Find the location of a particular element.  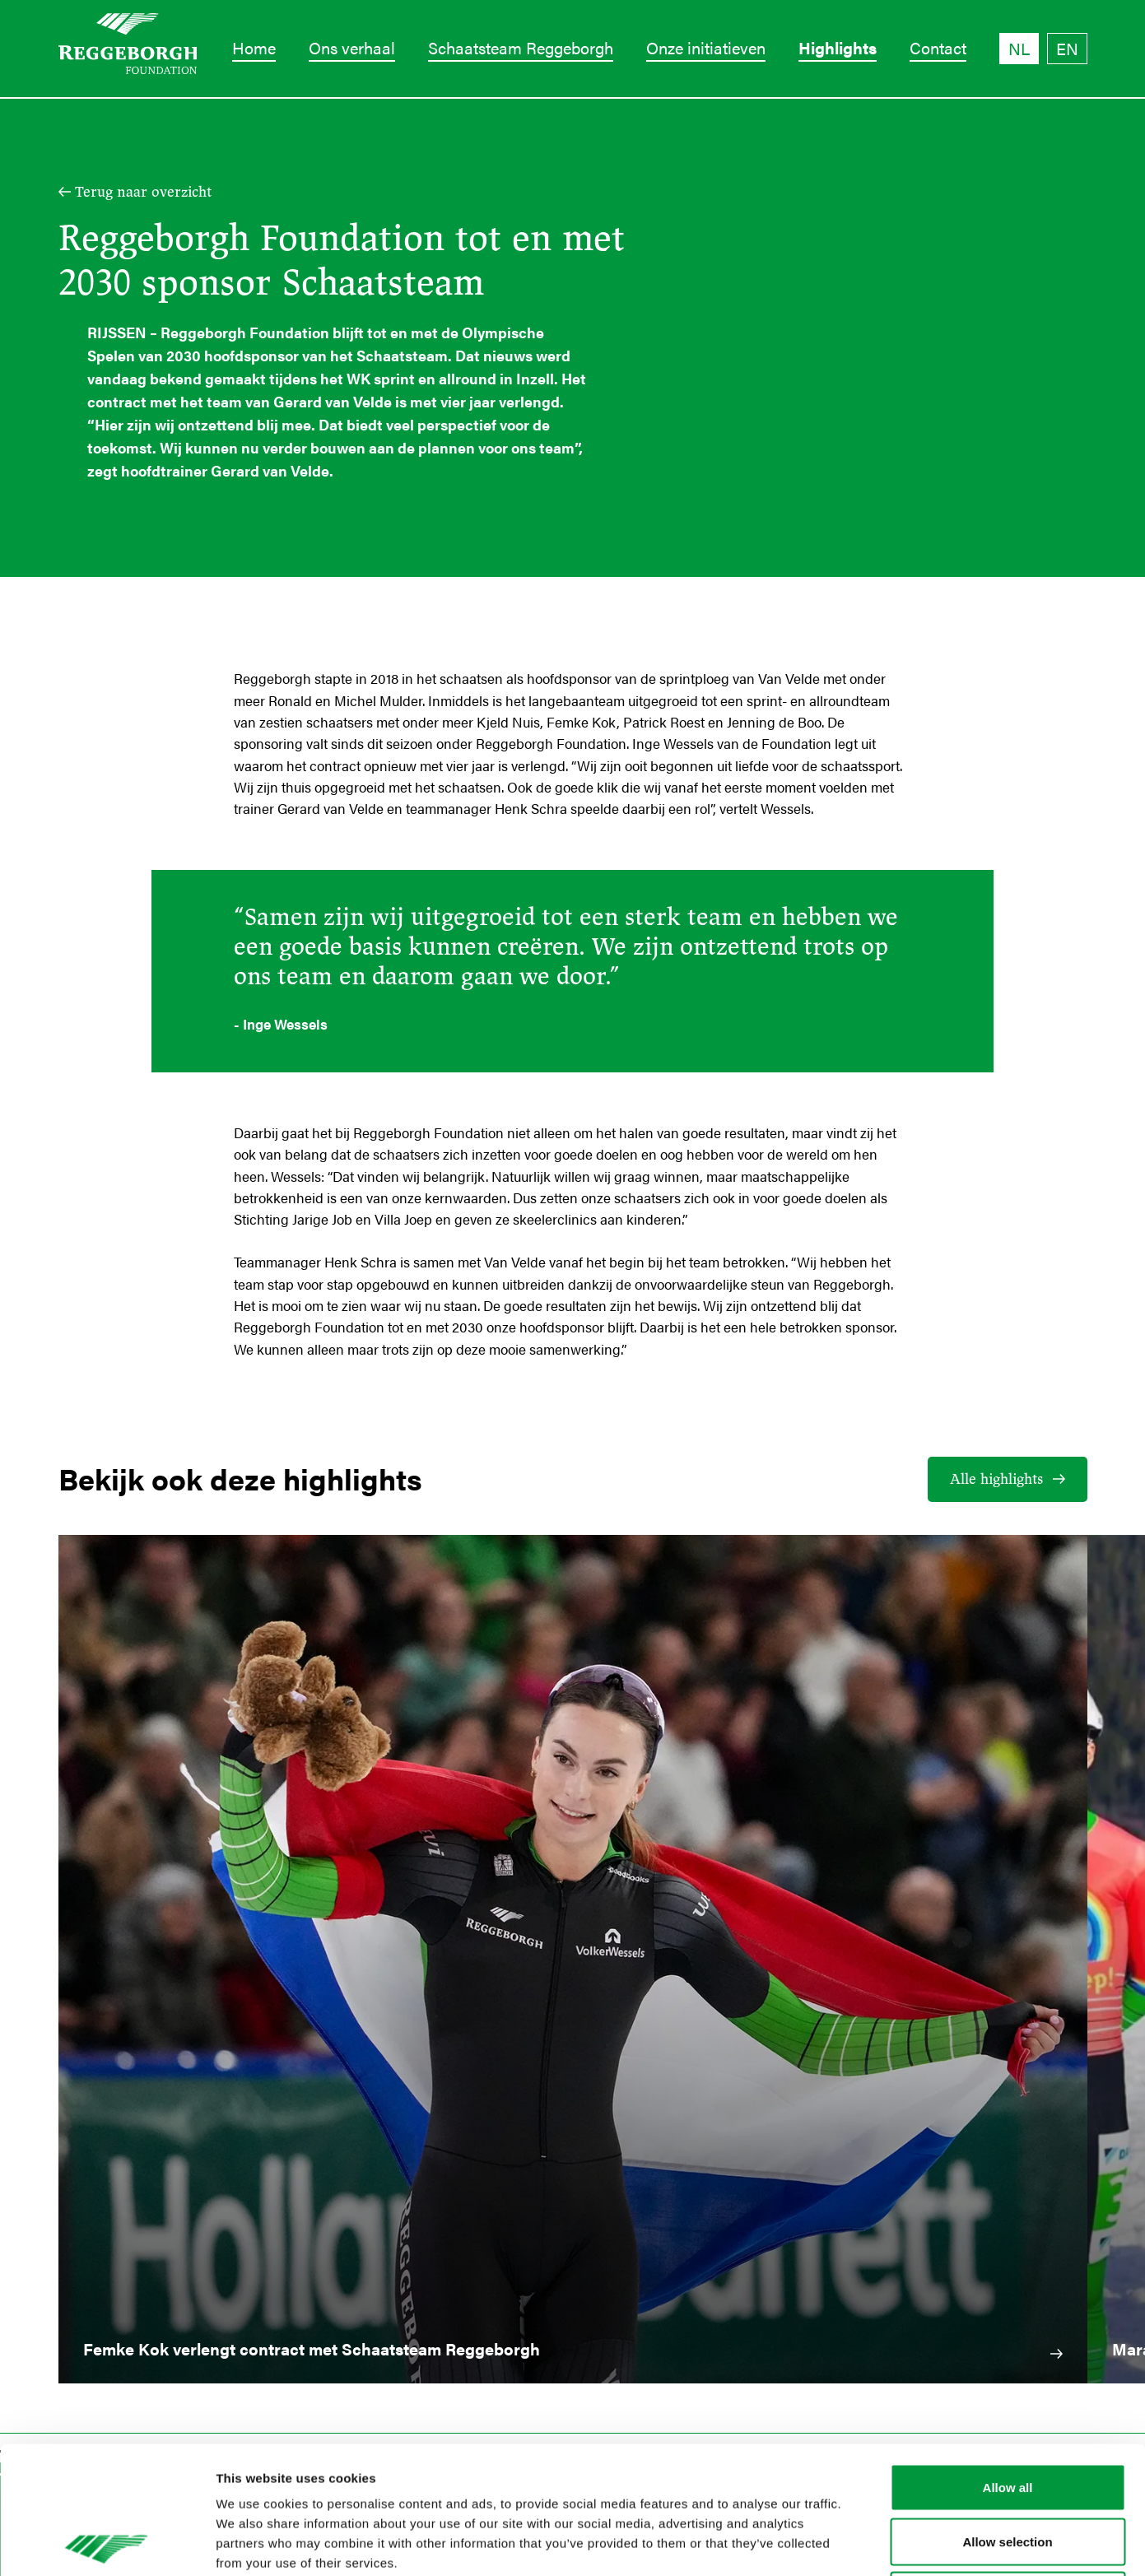

EN is located at coordinates (1067, 48).